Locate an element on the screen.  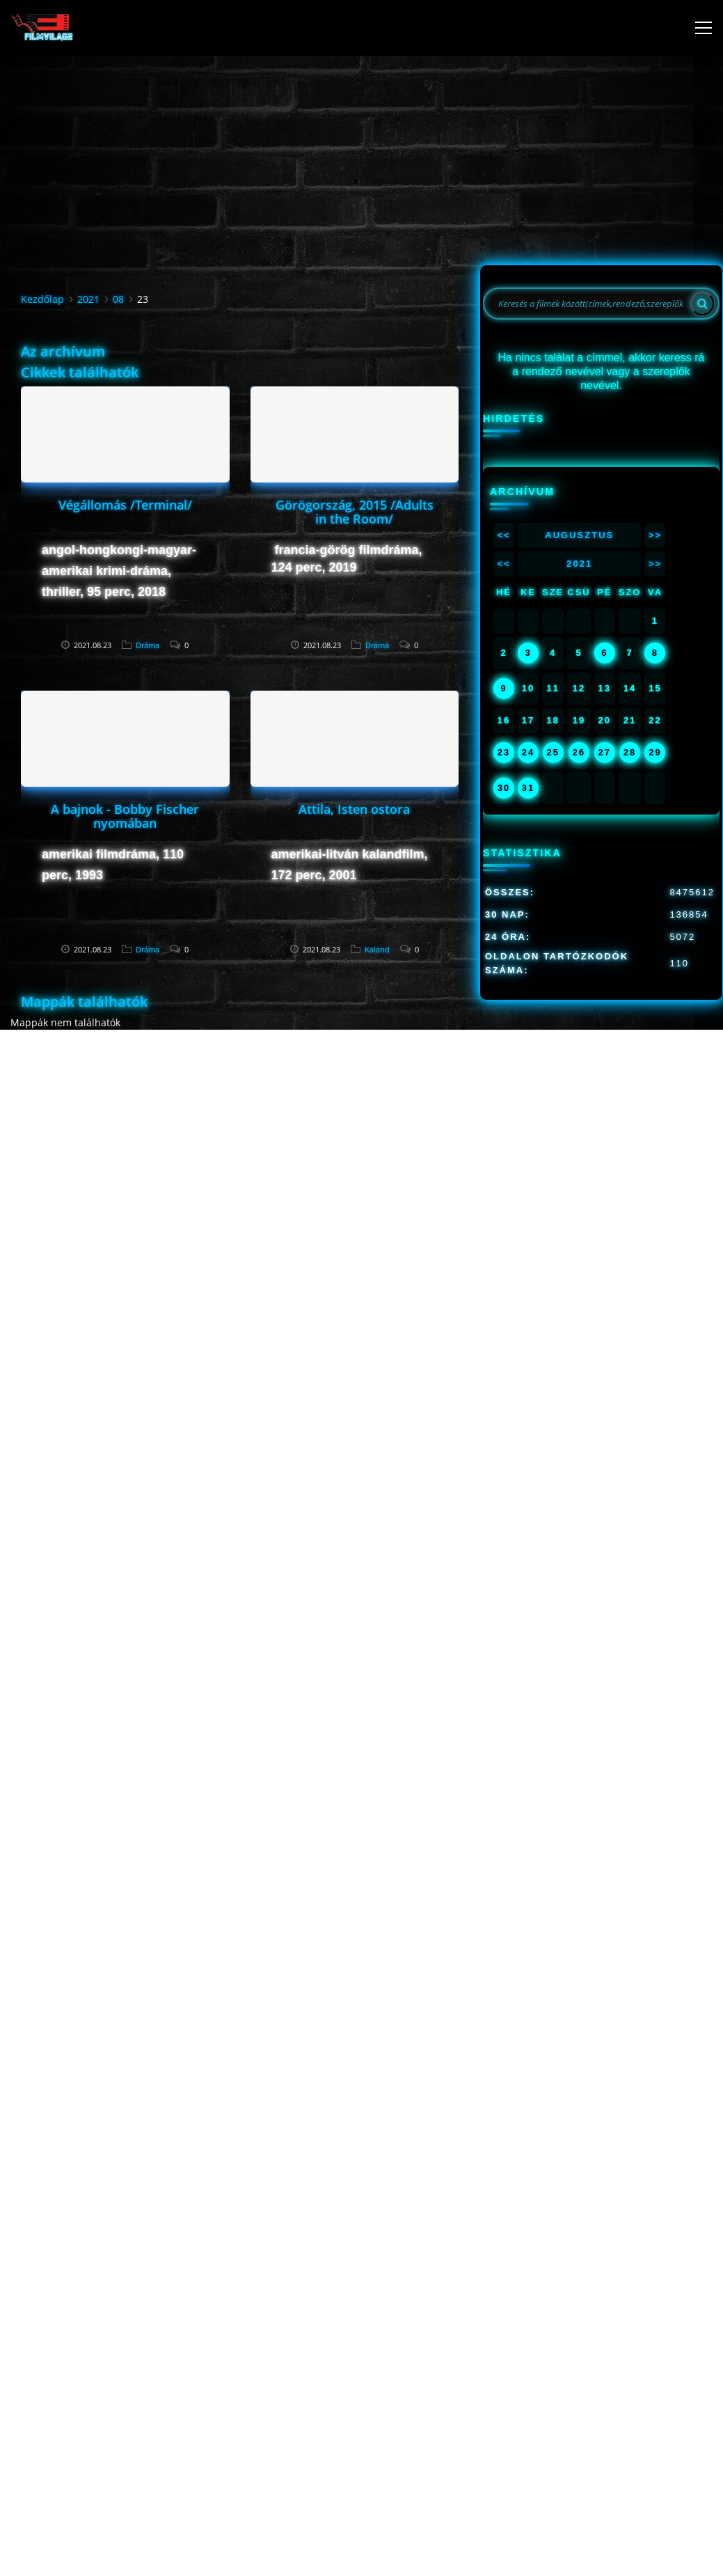
2021 is located at coordinates (88, 299).